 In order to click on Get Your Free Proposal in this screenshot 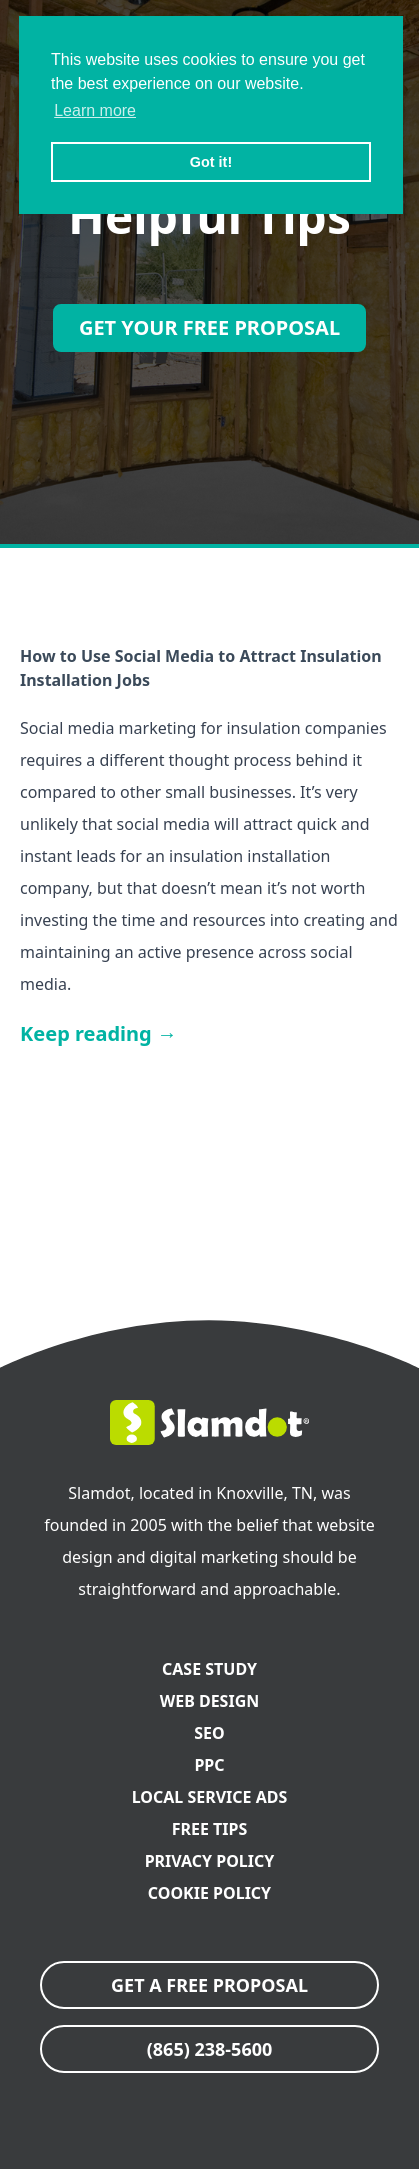, I will do `click(209, 327)`.